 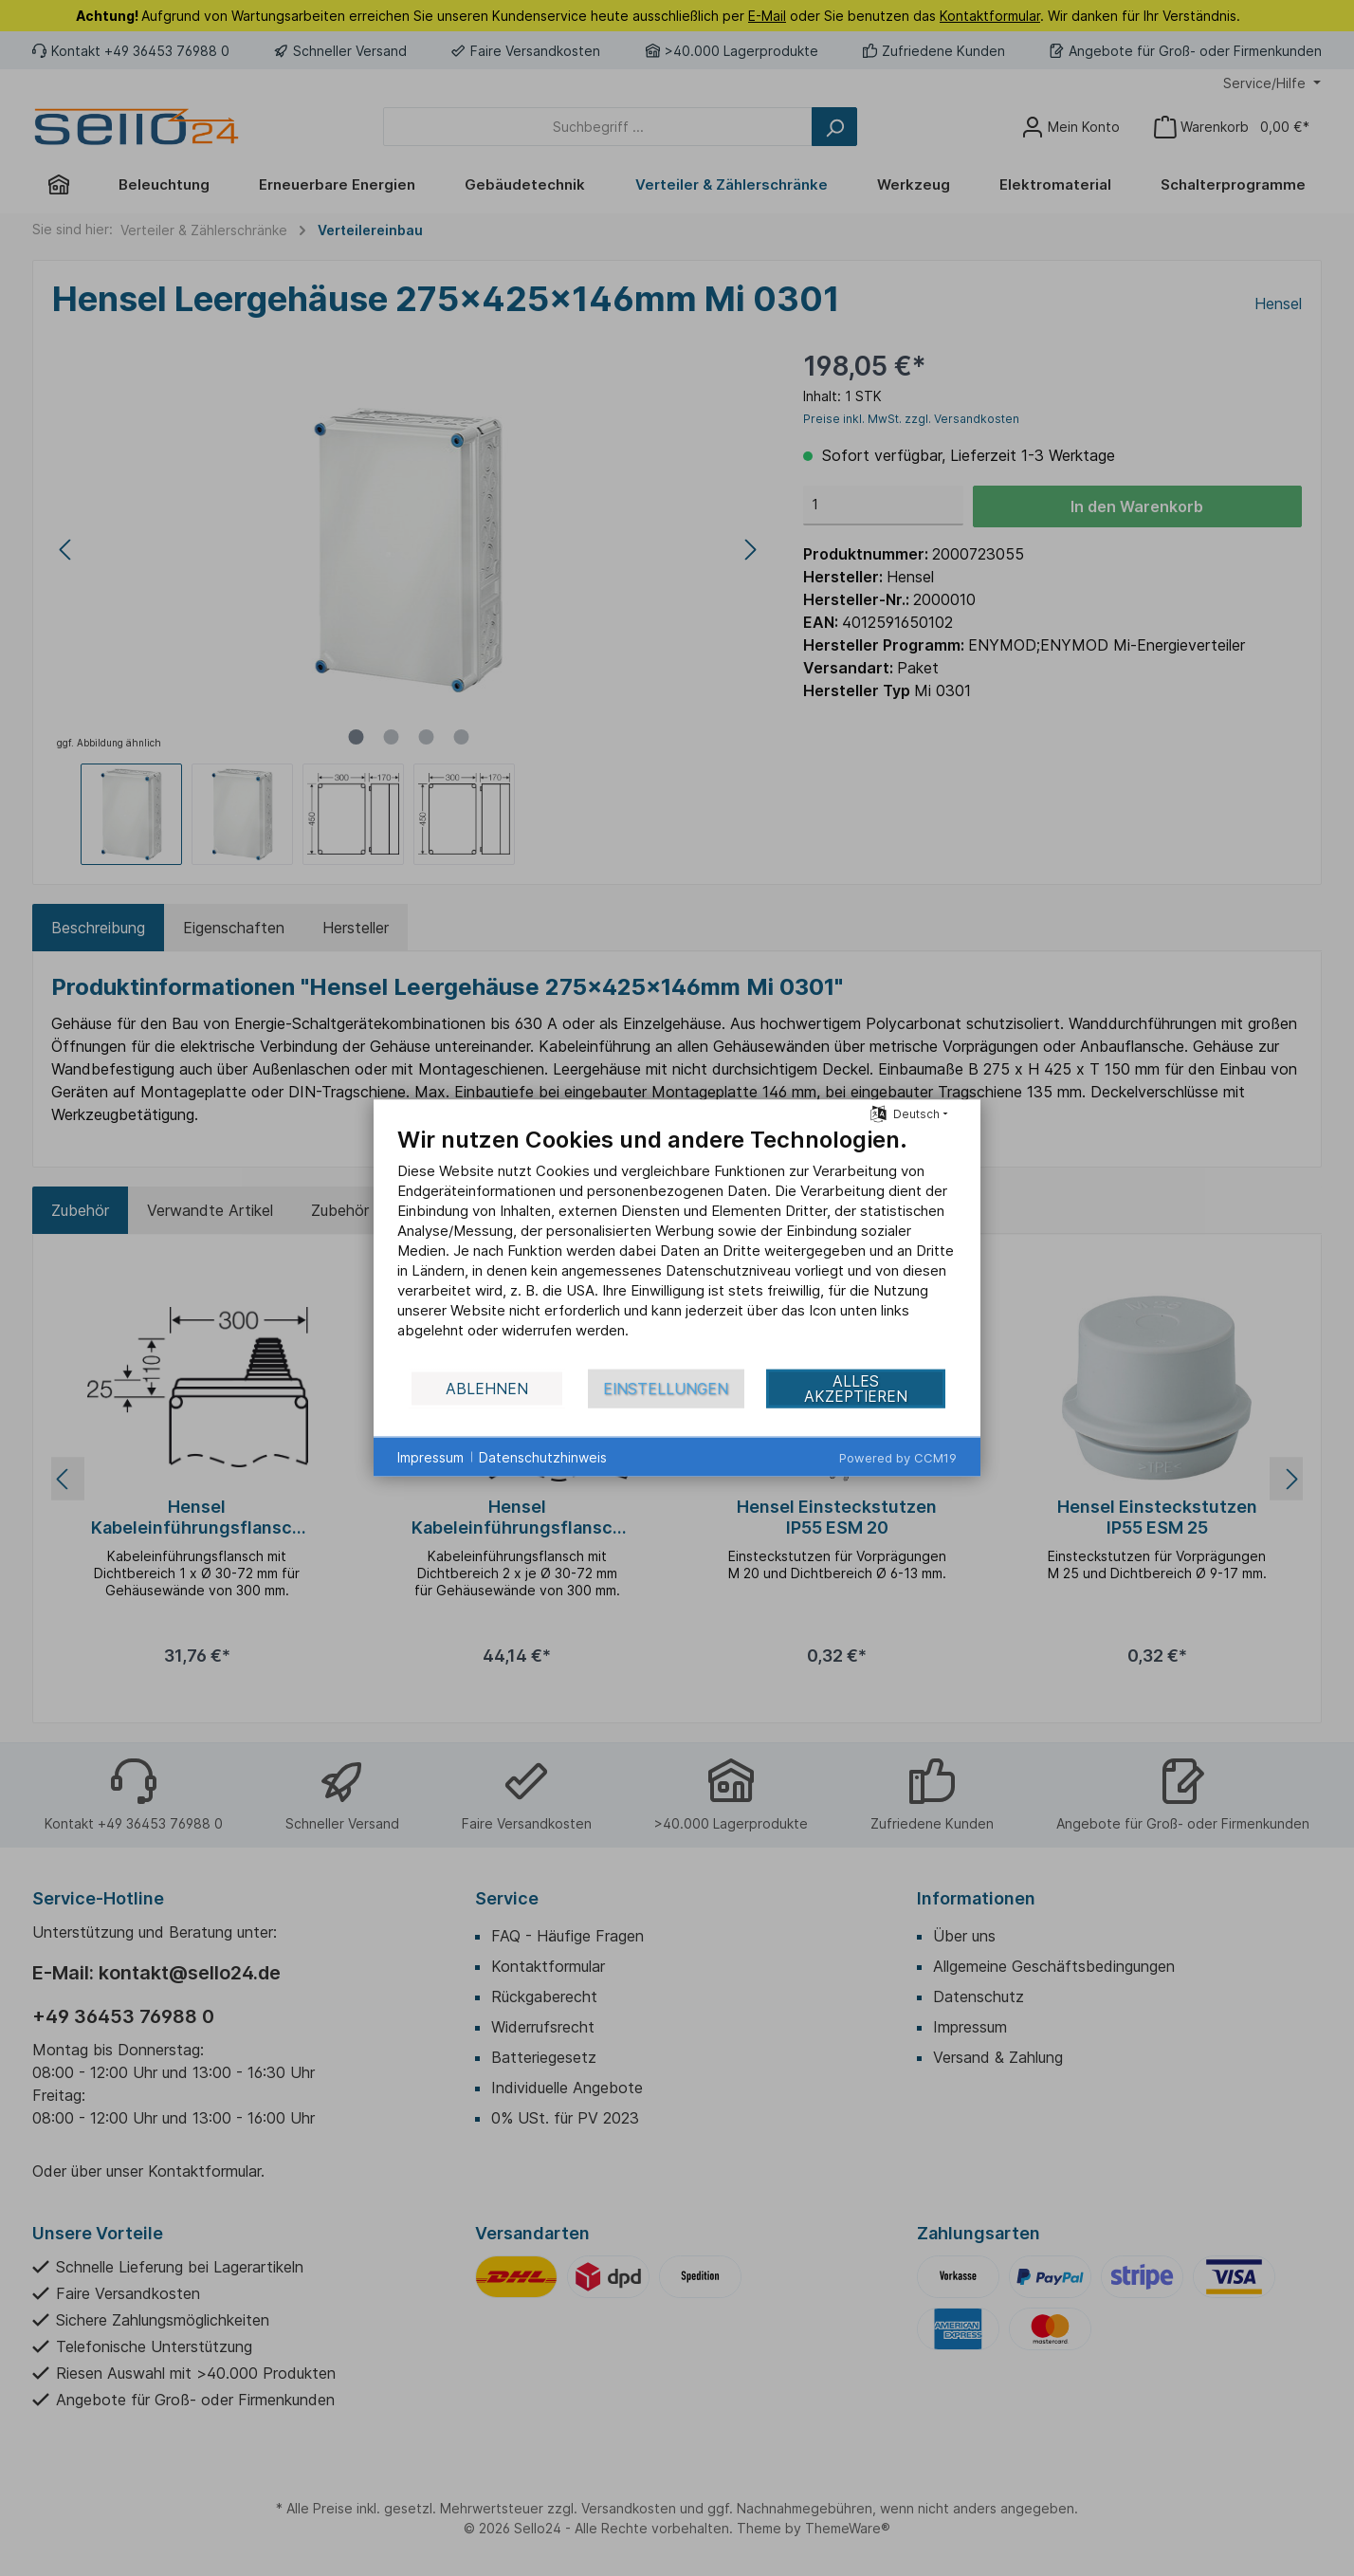 I want to click on Datenschutzhinweis, so click(x=543, y=1456).